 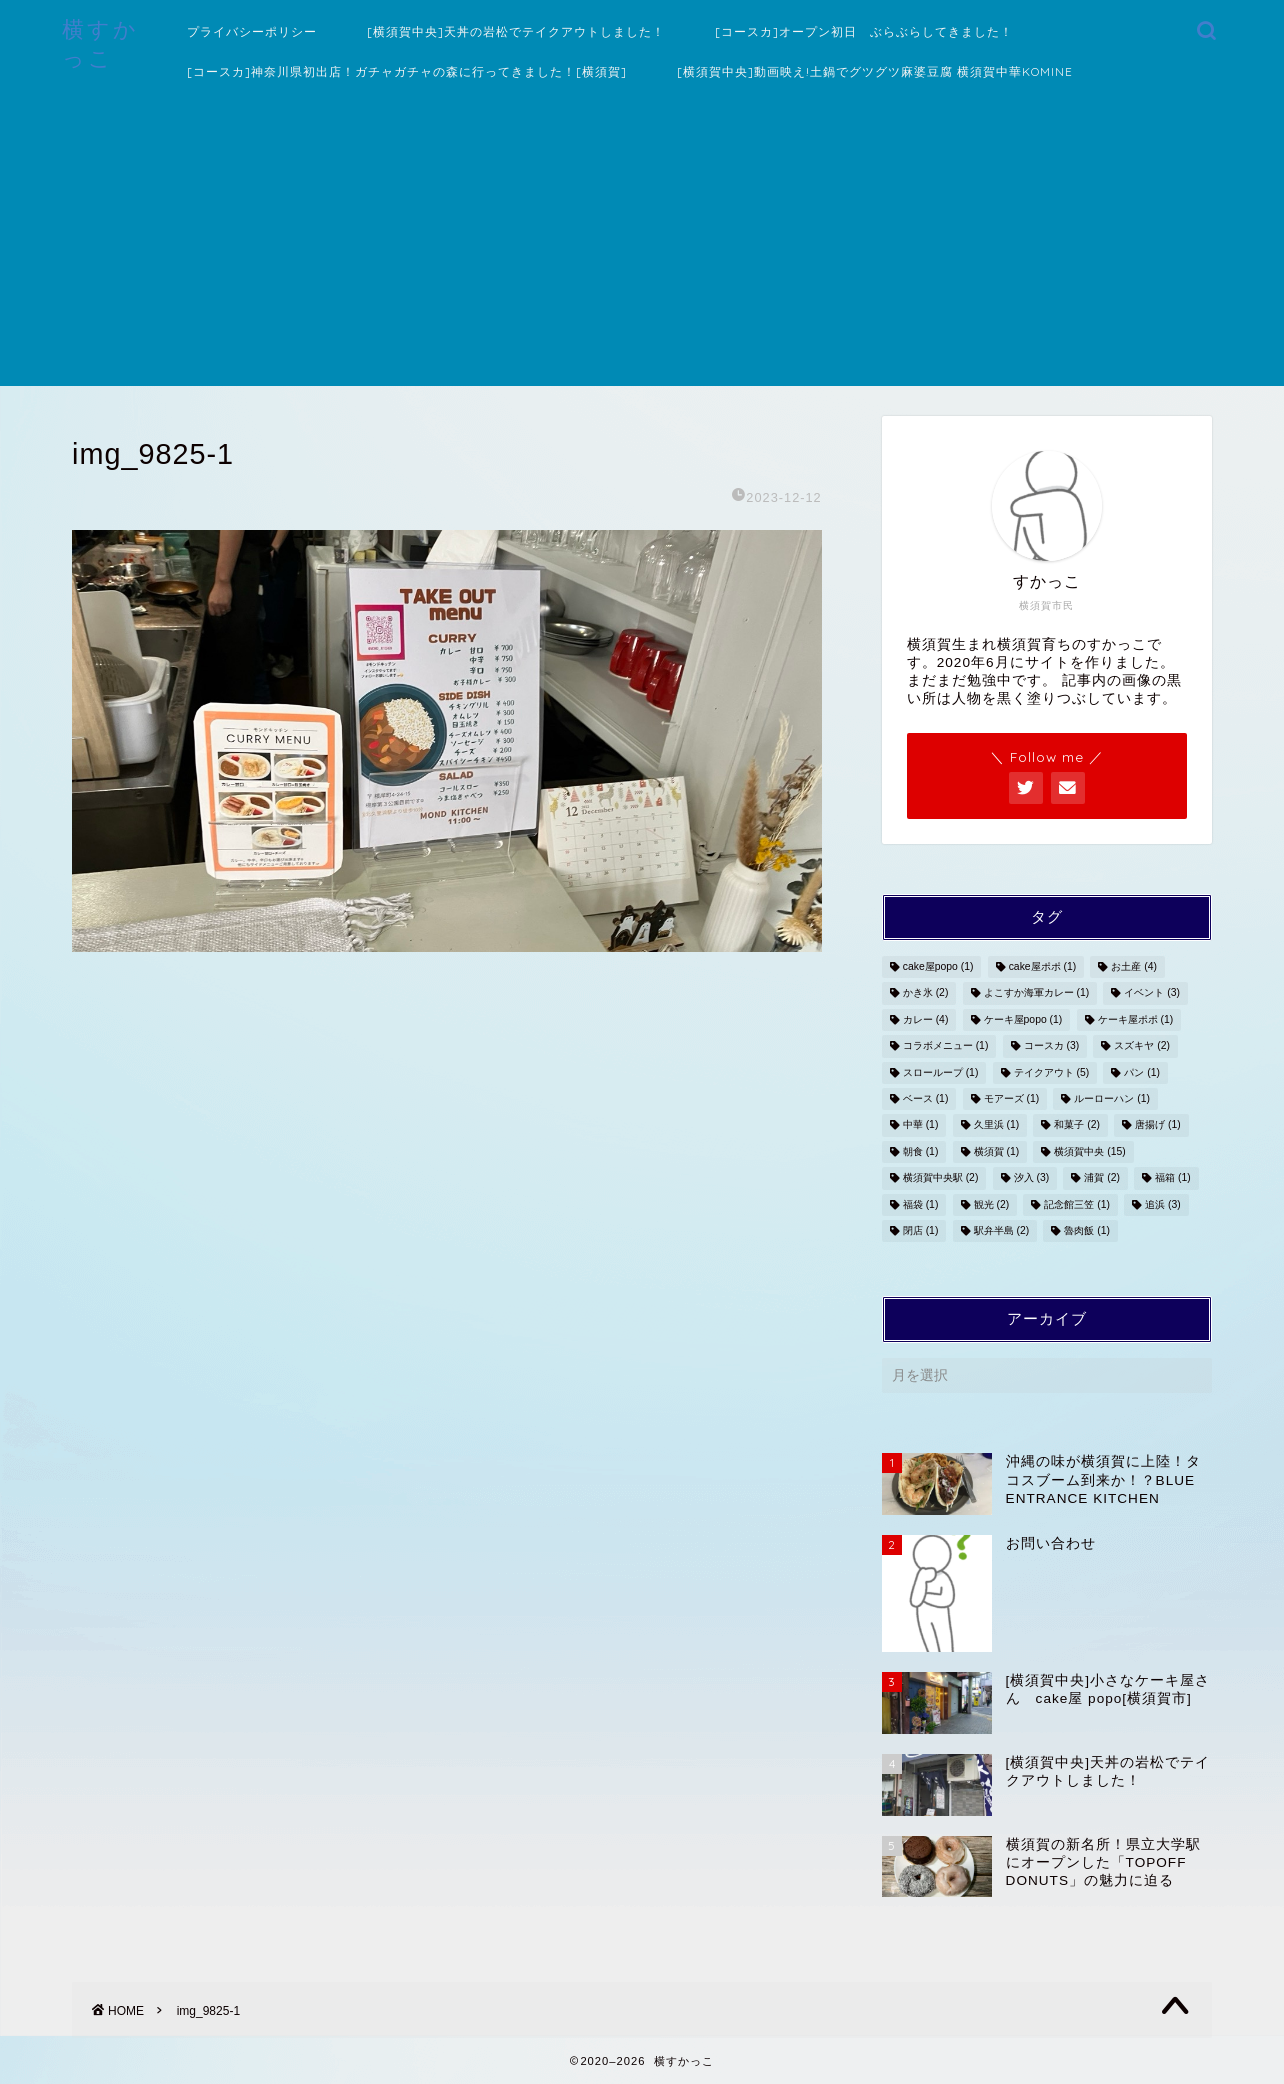 I want to click on 追浜 [追浜 (3個の項目)], so click(x=1163, y=1204).